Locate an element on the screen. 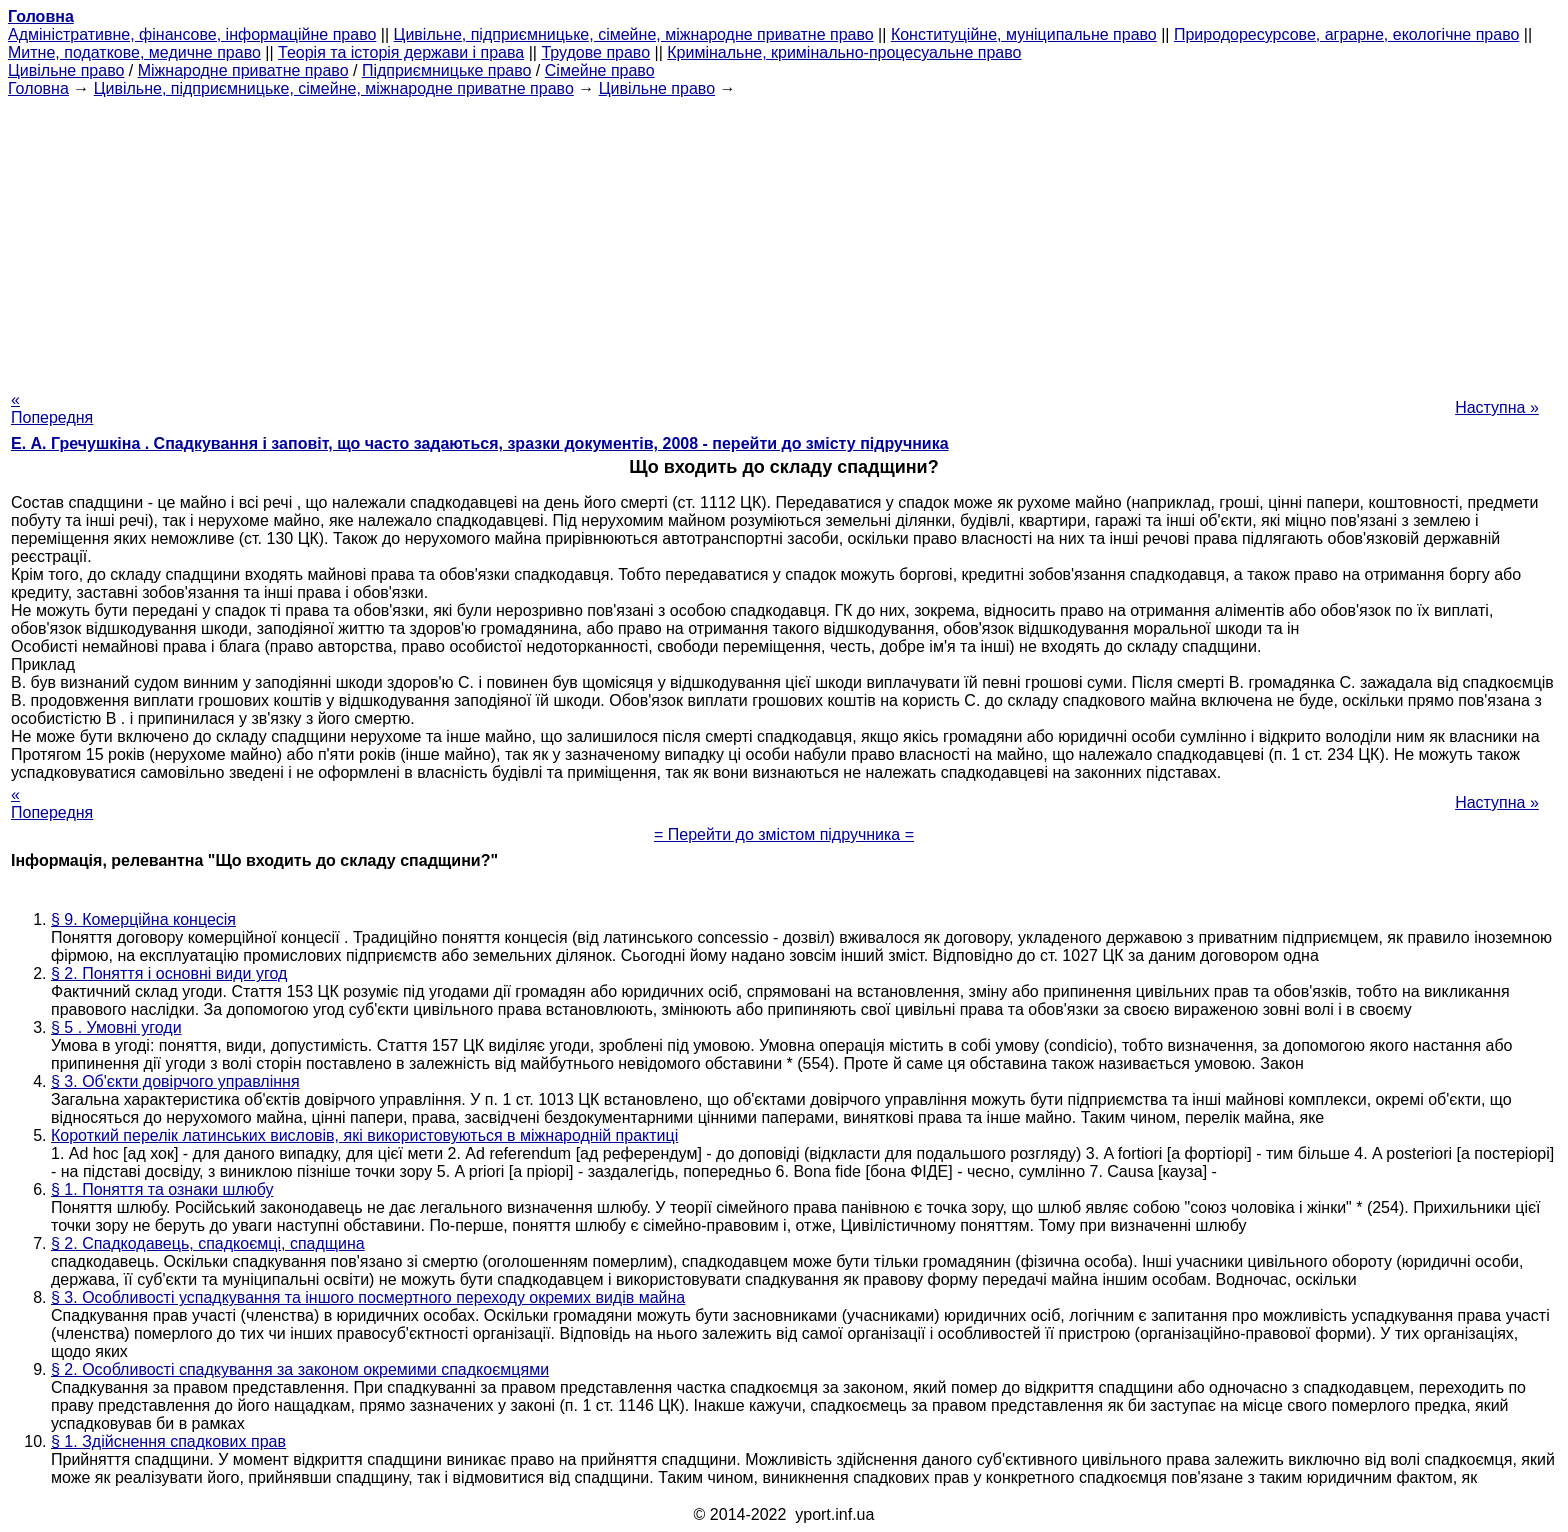 This screenshot has height=1532, width=1568. Теорія та історія держави і права is located at coordinates (401, 52).